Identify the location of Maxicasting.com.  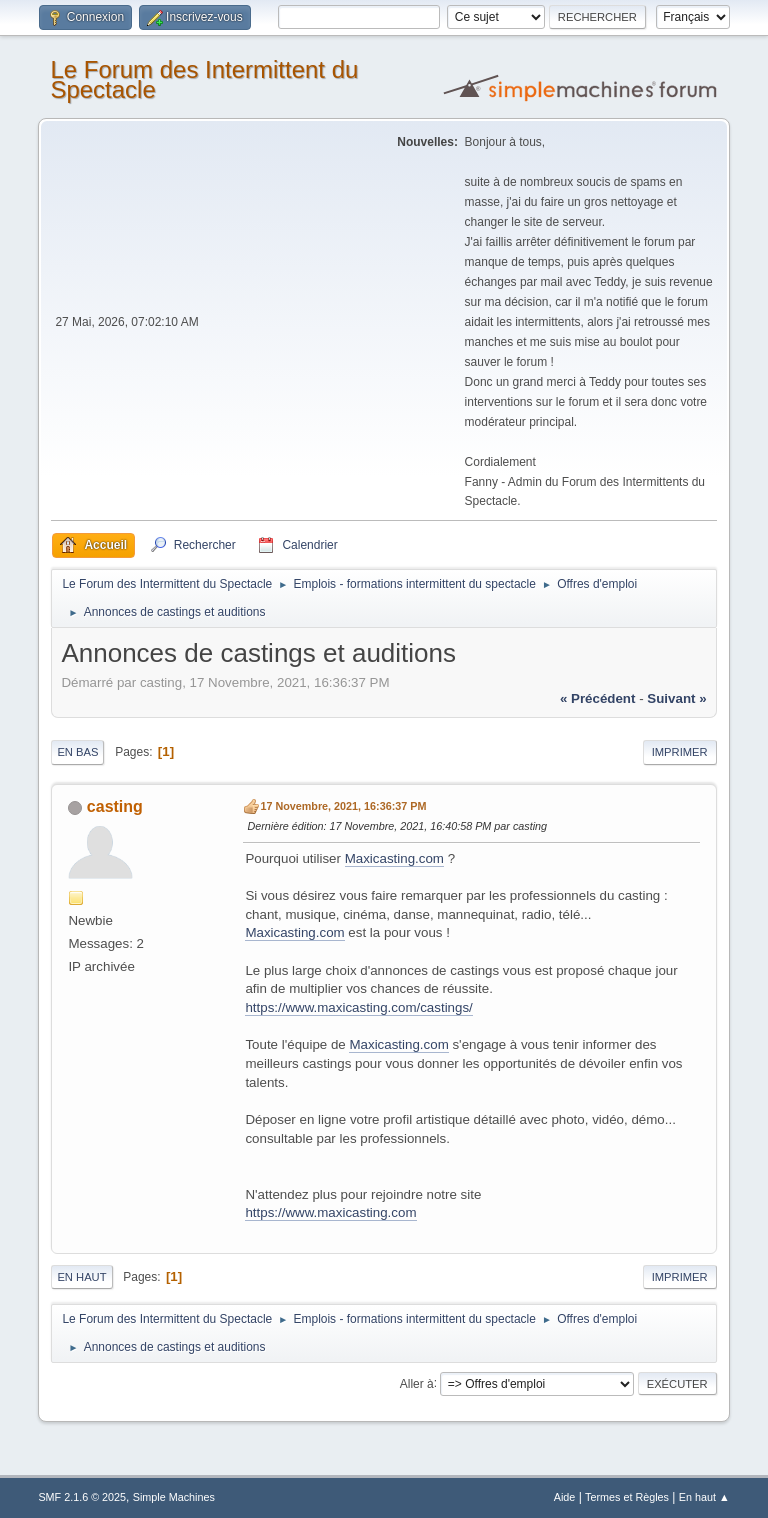
(394, 858).